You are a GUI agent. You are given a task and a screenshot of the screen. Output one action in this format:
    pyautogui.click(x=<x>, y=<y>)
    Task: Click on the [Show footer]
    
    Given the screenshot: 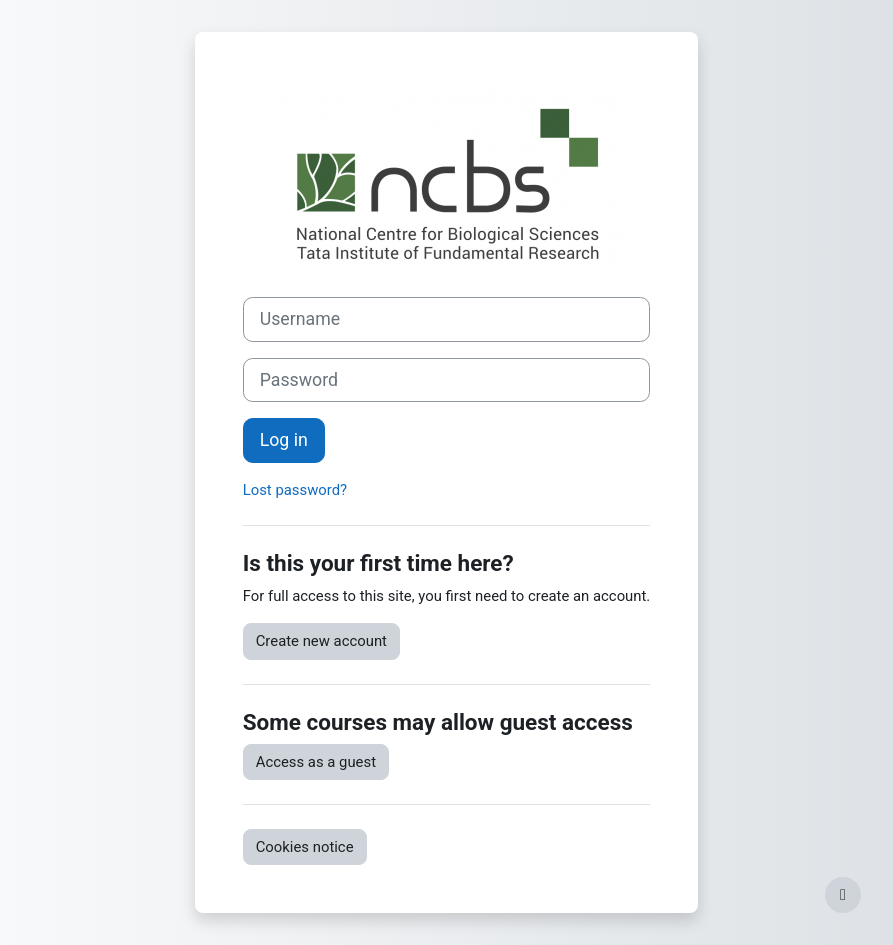 What is the action you would take?
    pyautogui.click(x=843, y=895)
    